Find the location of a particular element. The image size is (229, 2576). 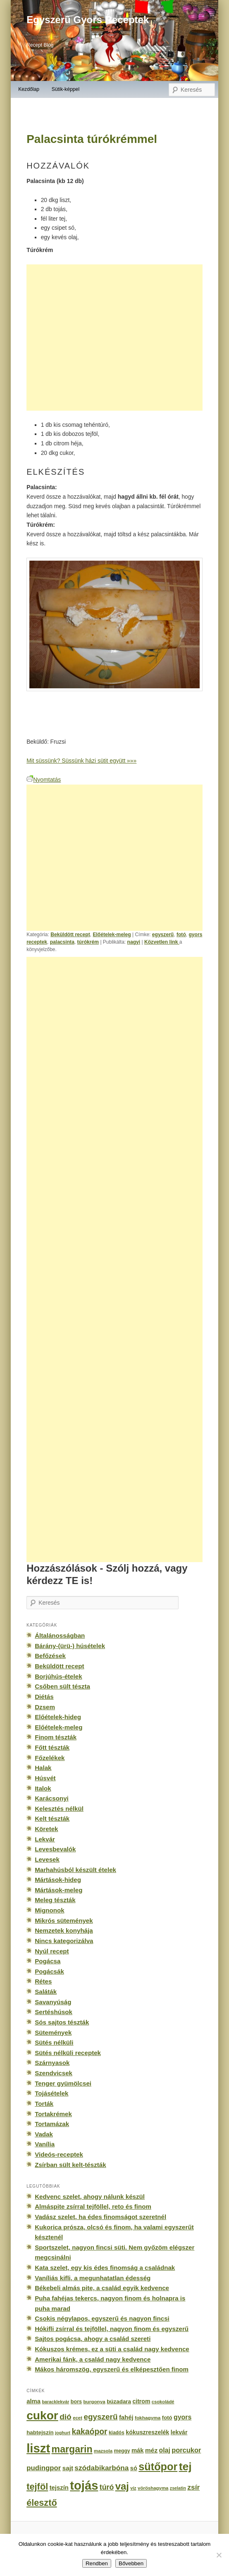

Vadak is located at coordinates (44, 2134).